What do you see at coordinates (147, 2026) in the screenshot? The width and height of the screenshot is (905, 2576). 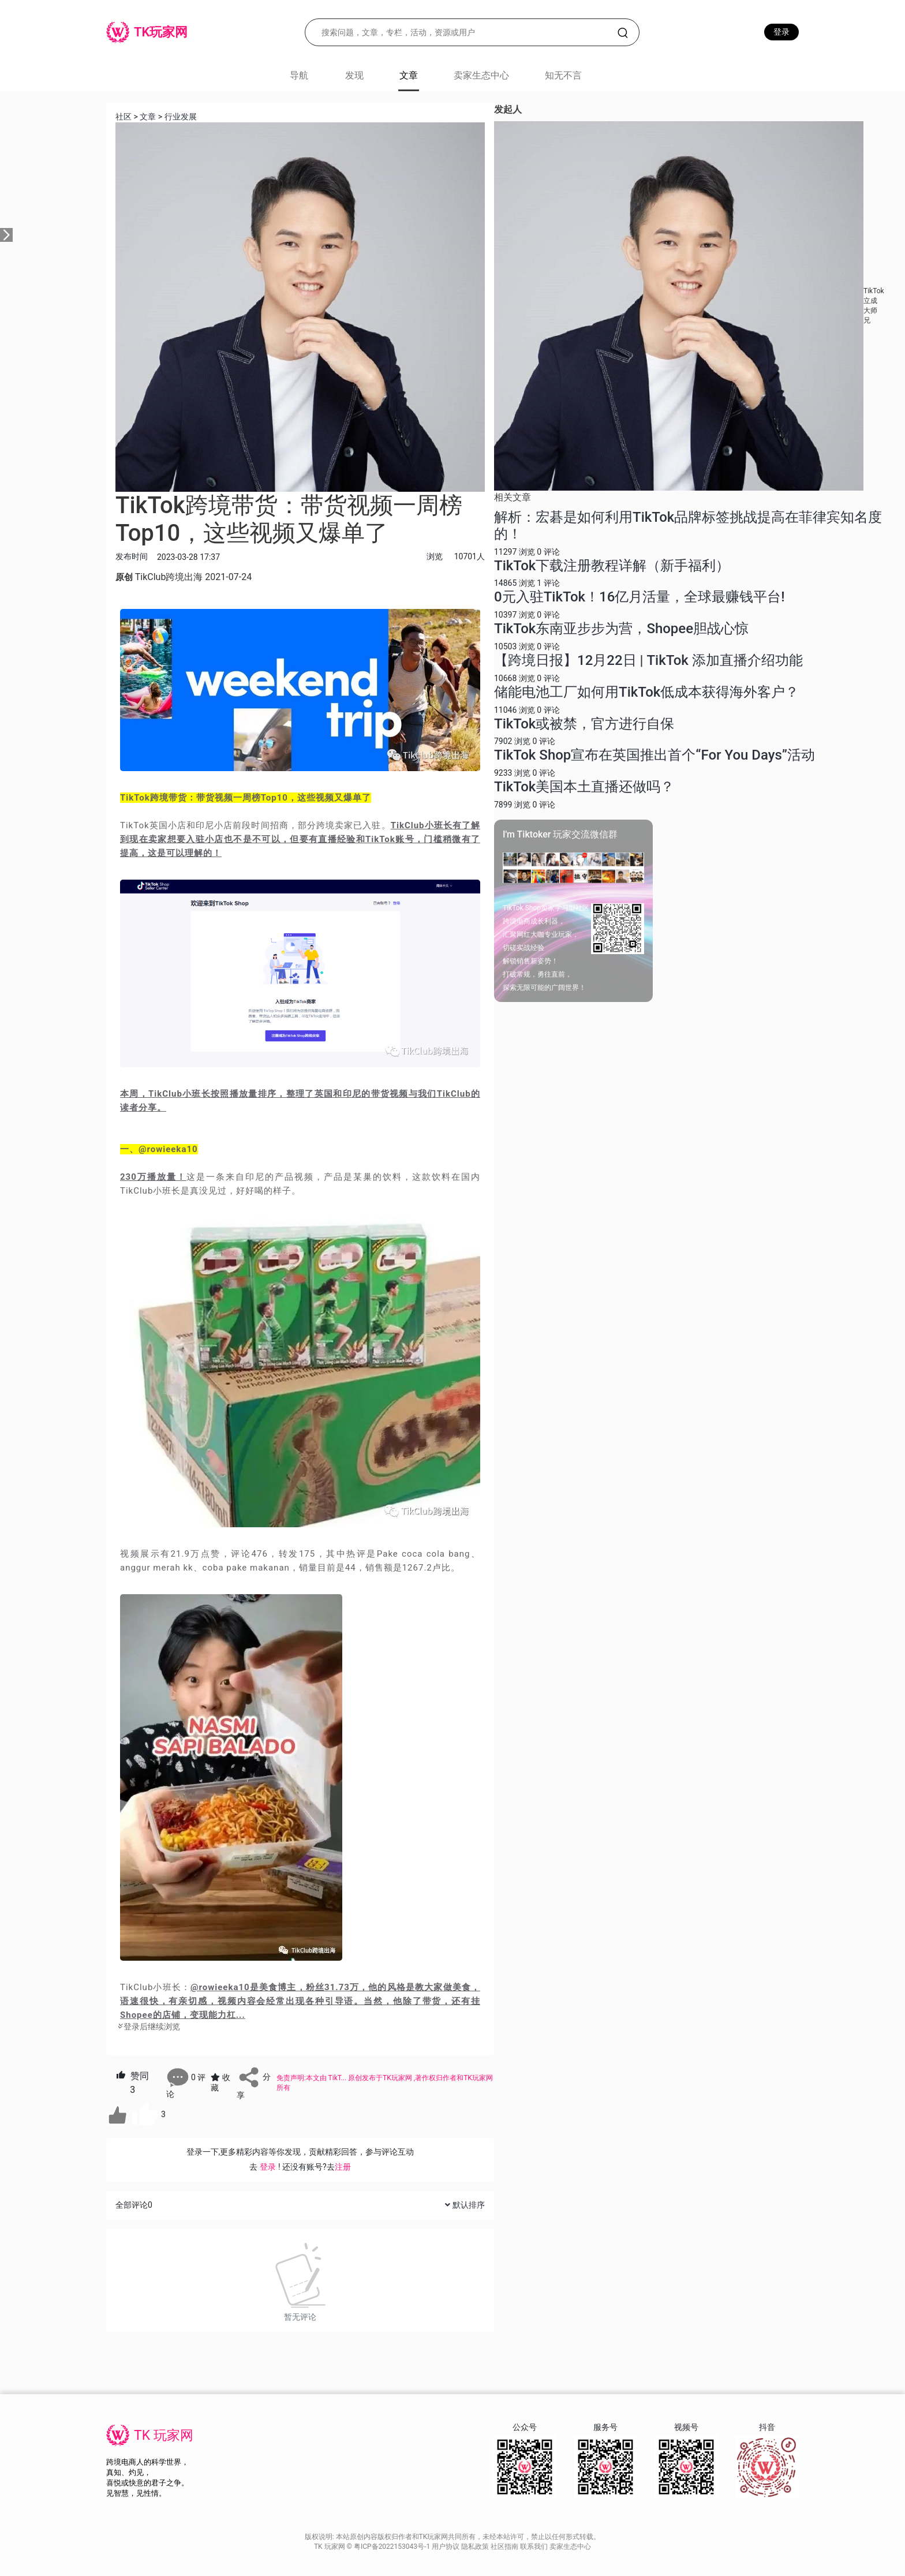 I see `登录后继续浏览` at bounding box center [147, 2026].